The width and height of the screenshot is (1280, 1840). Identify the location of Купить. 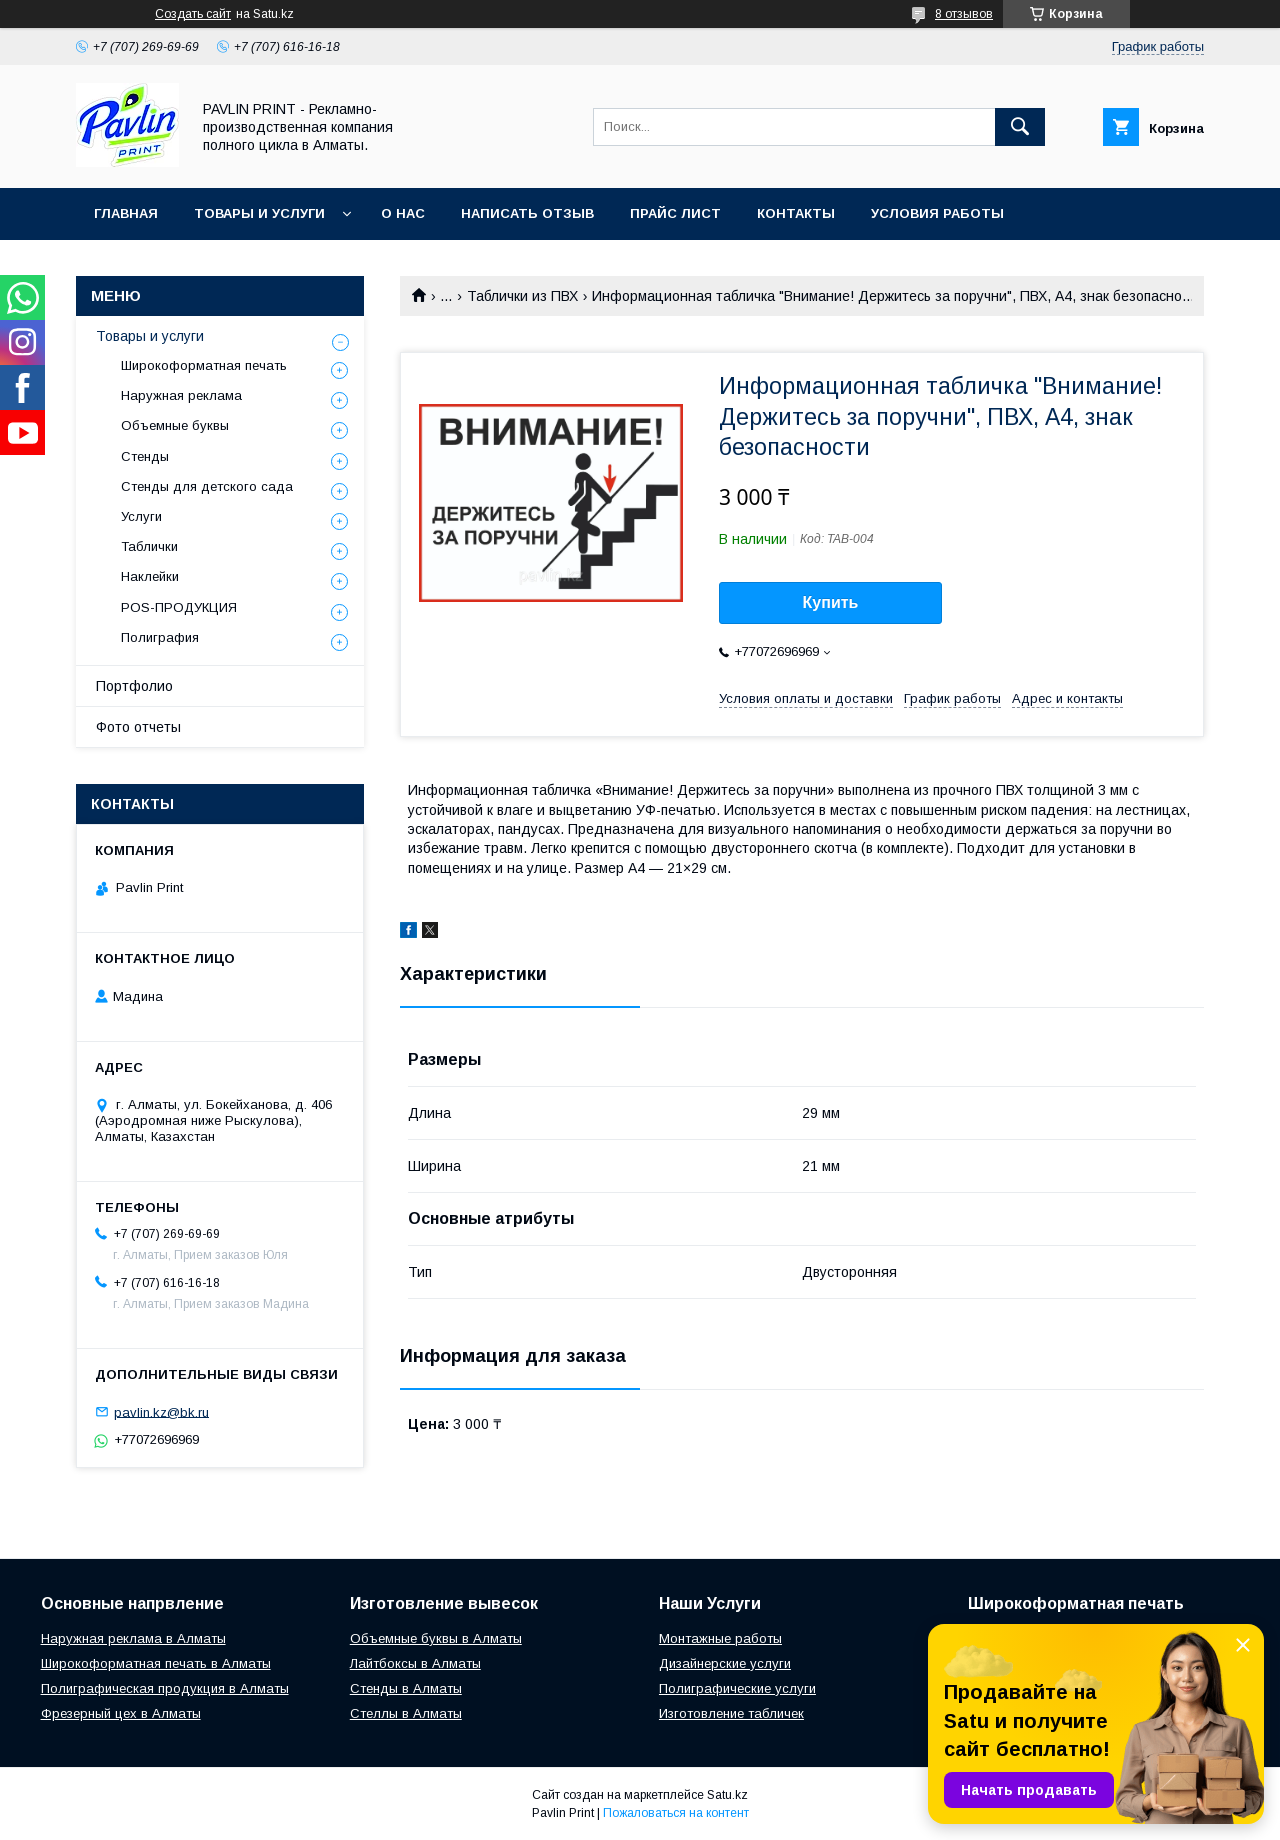
(831, 602).